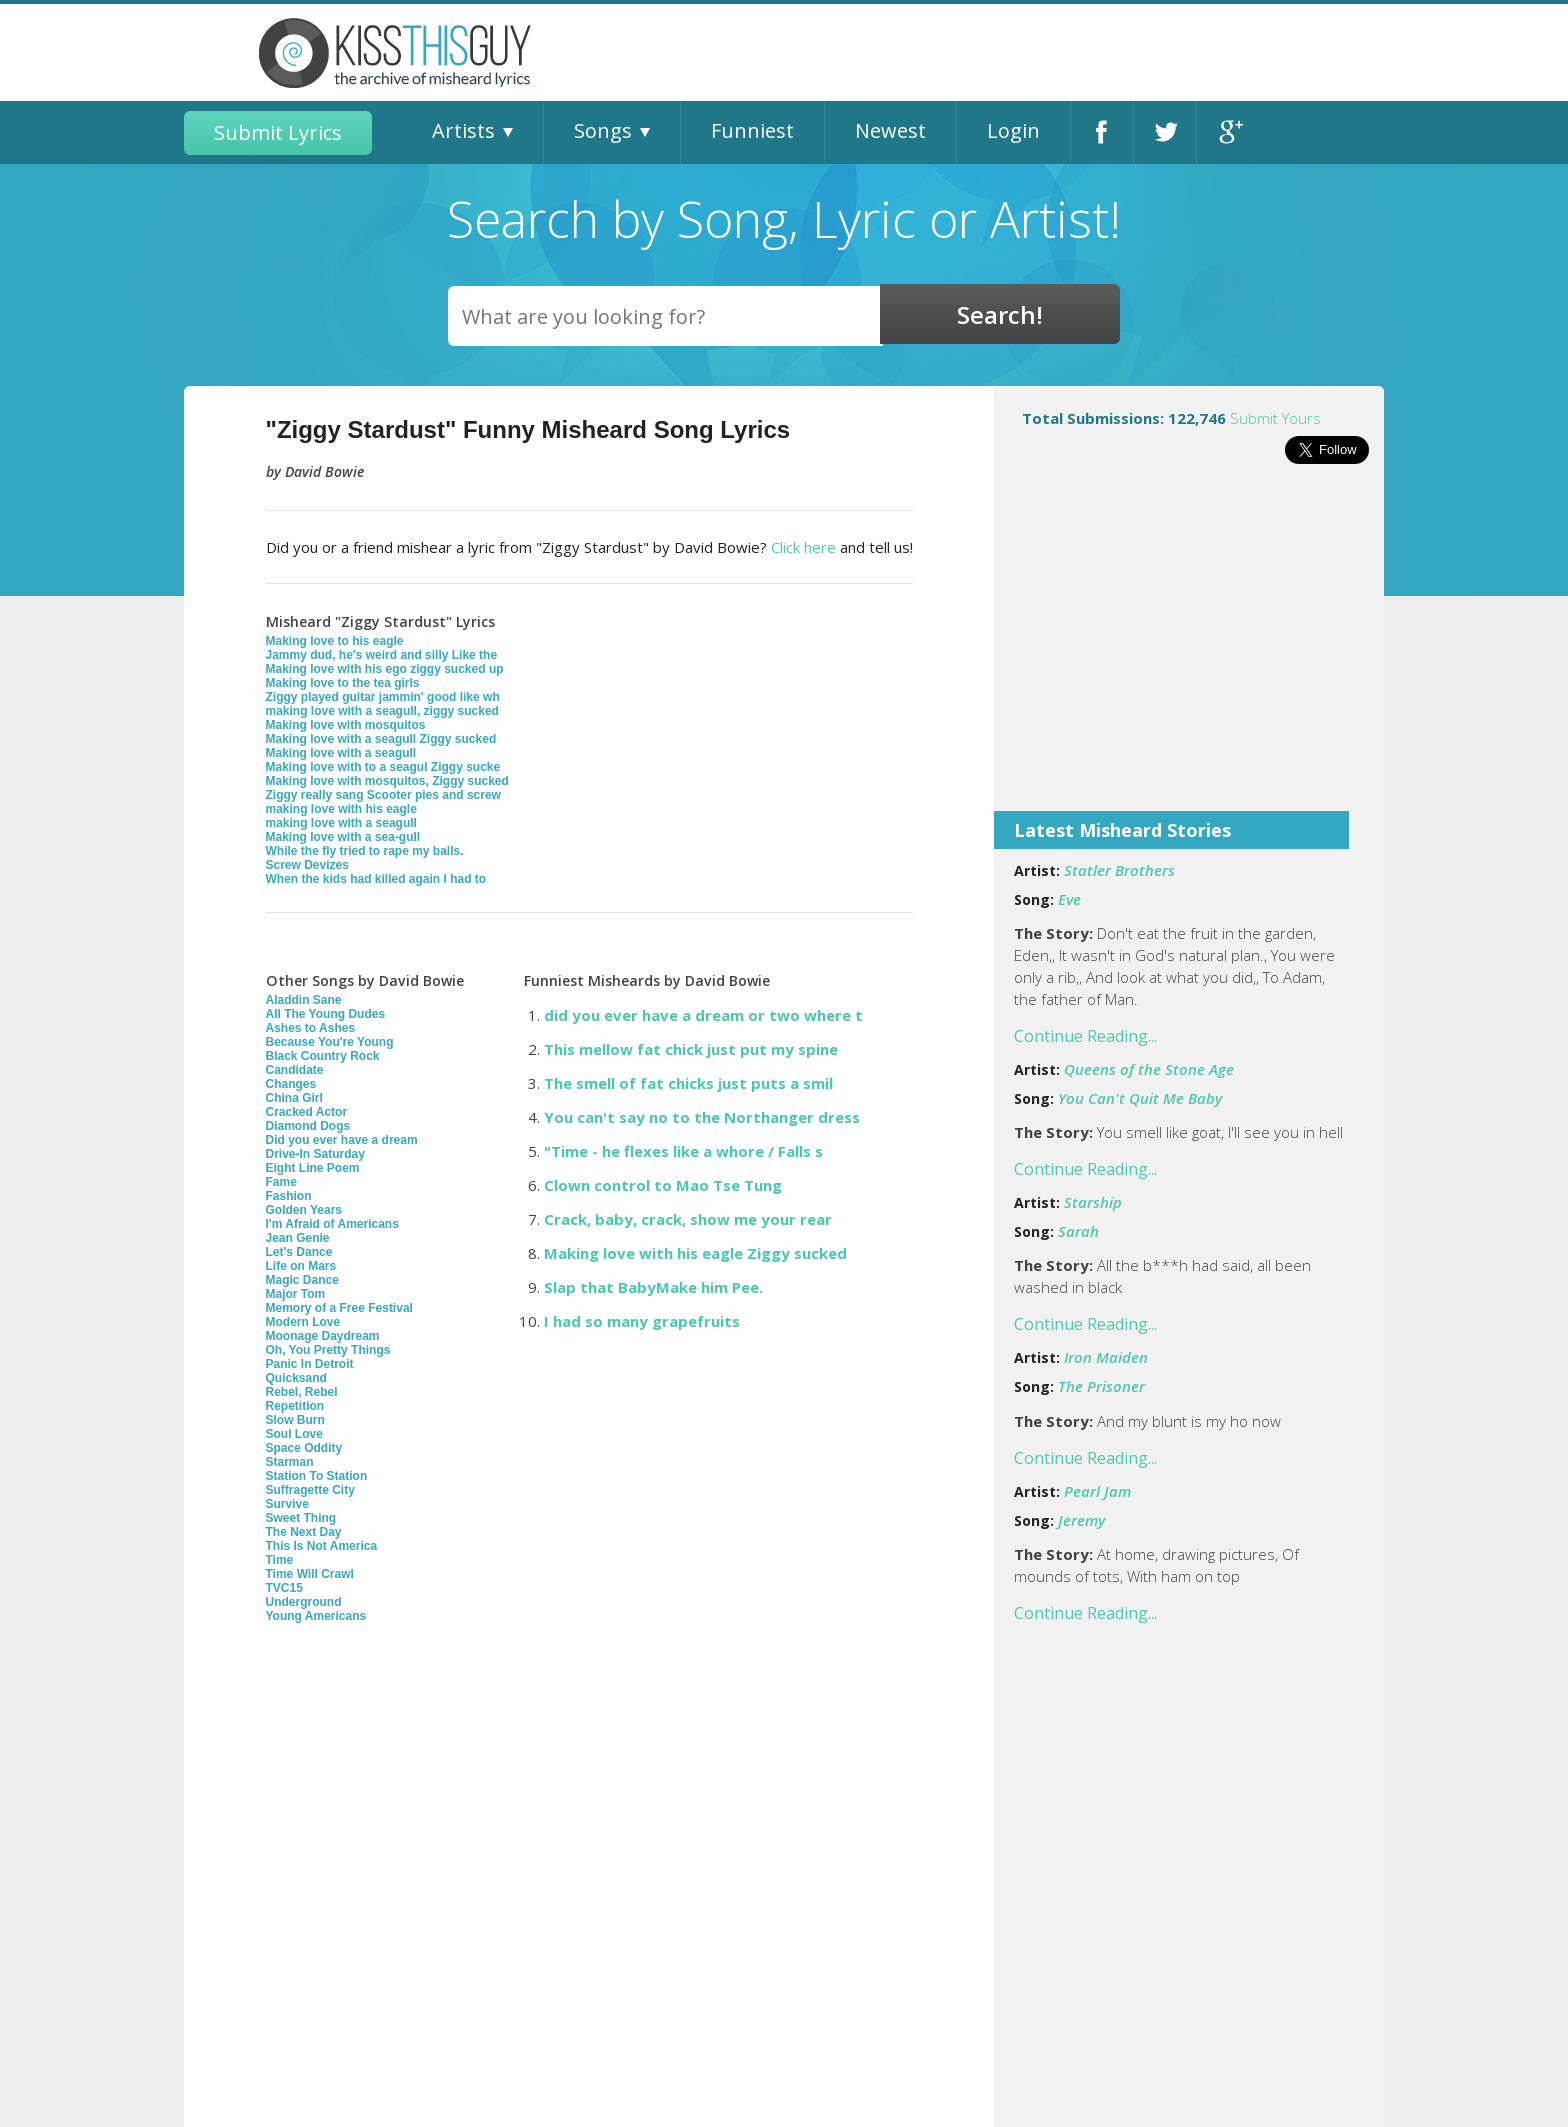 This screenshot has height=2127, width=1568. What do you see at coordinates (294, 1434) in the screenshot?
I see `Soul Love` at bounding box center [294, 1434].